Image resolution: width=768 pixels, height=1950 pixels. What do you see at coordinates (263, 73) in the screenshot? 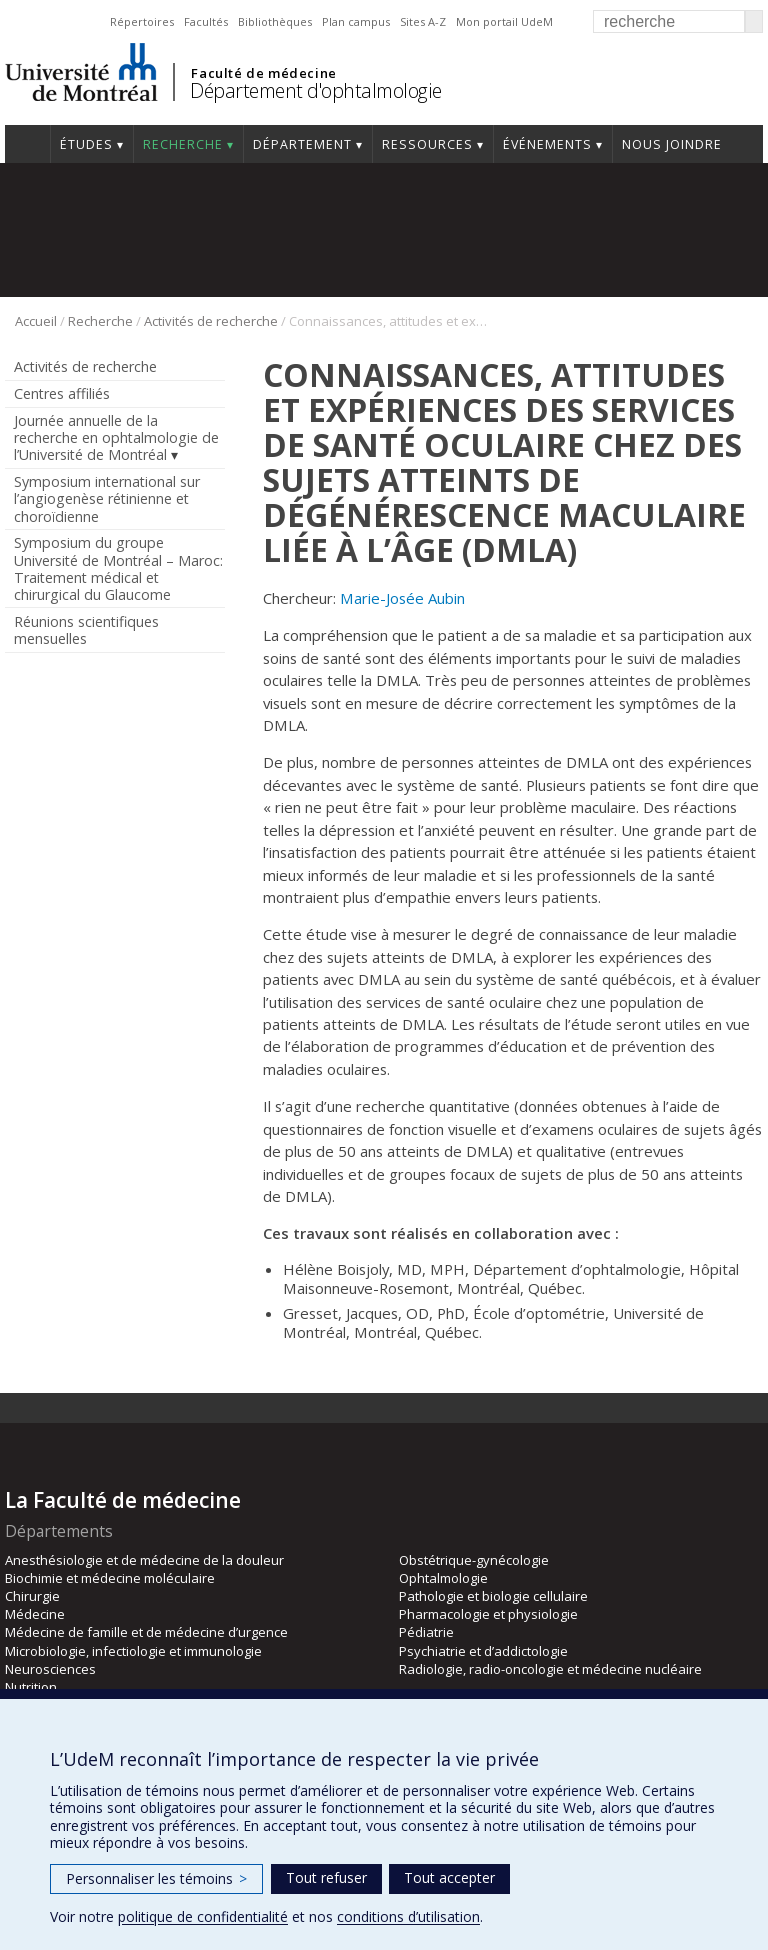
I see `Faculté de médecine` at bounding box center [263, 73].